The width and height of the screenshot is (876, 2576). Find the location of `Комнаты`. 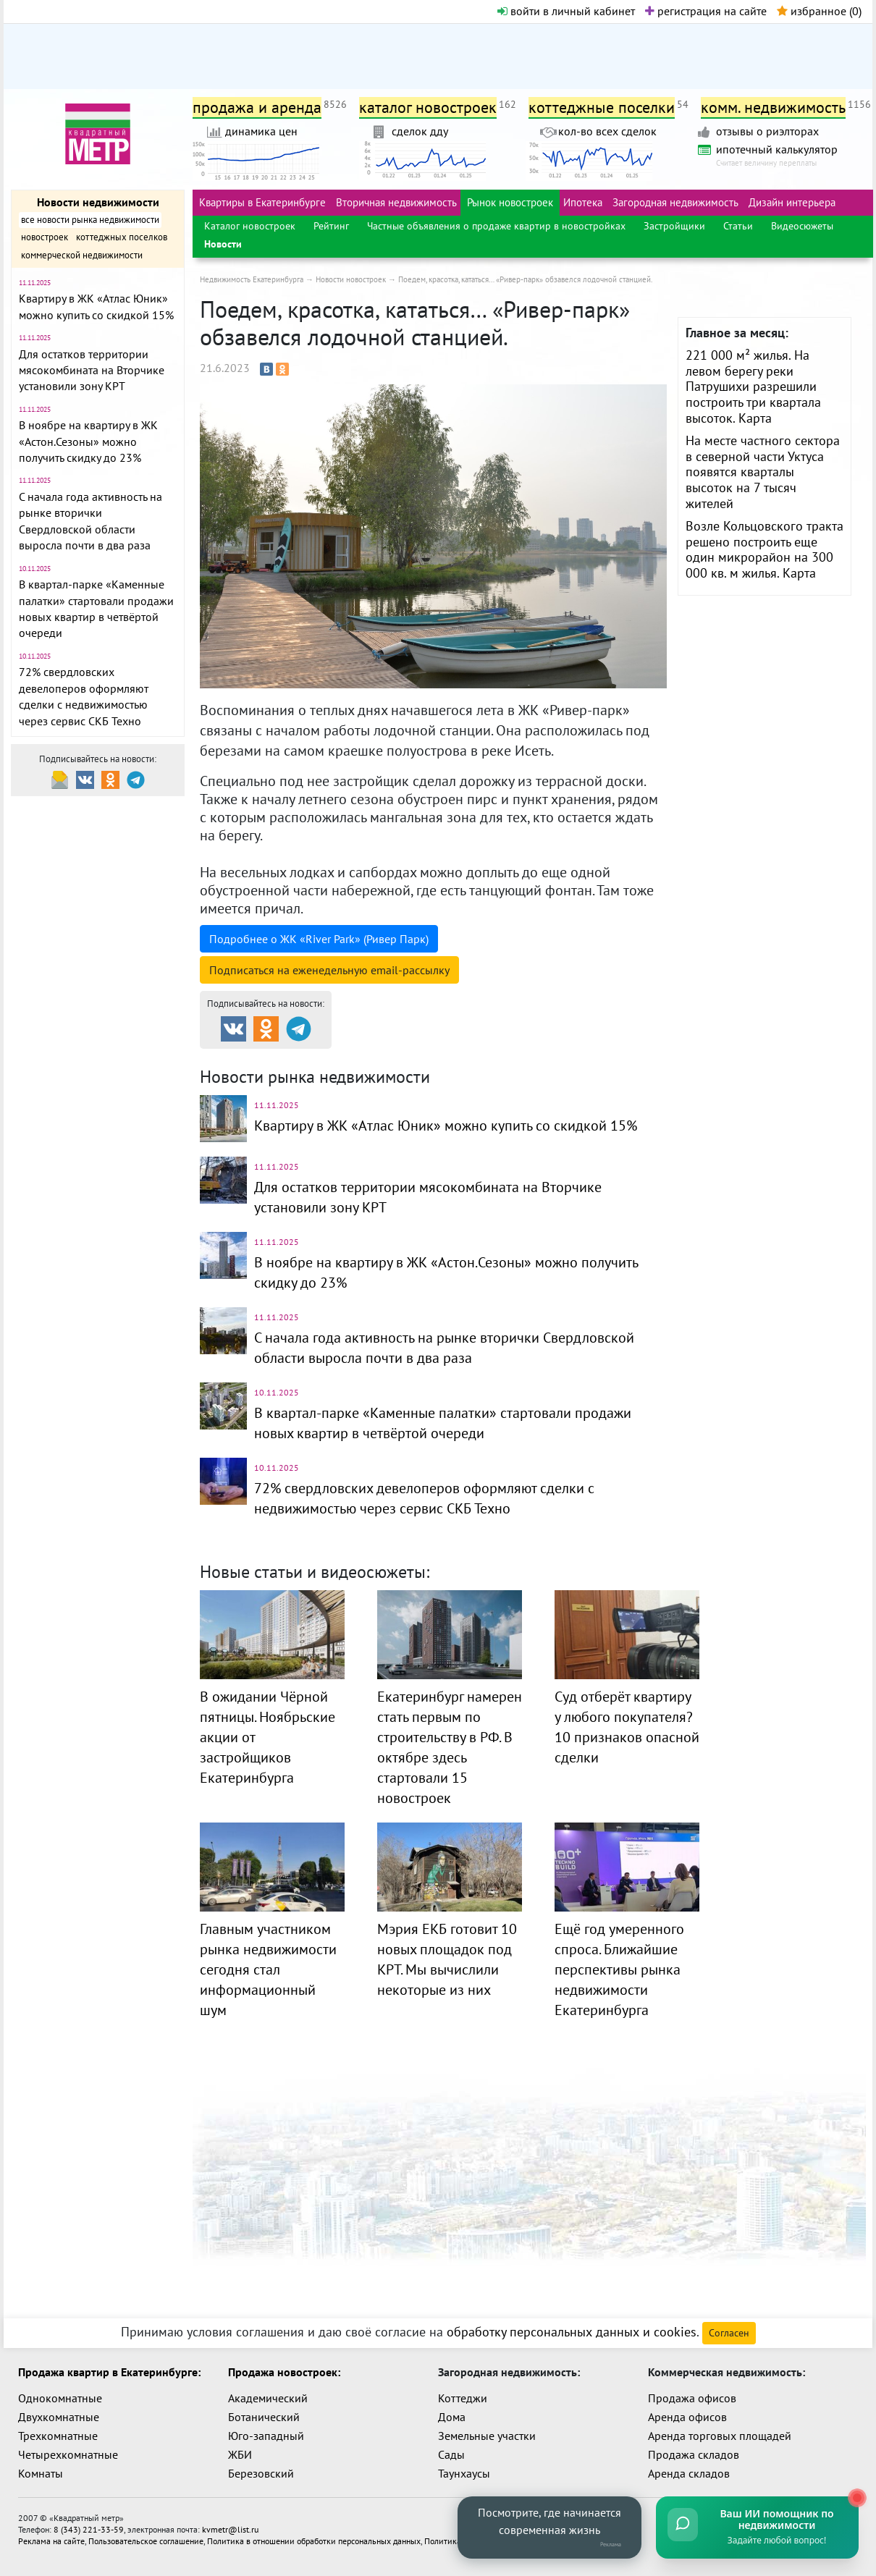

Комнаты is located at coordinates (40, 2473).